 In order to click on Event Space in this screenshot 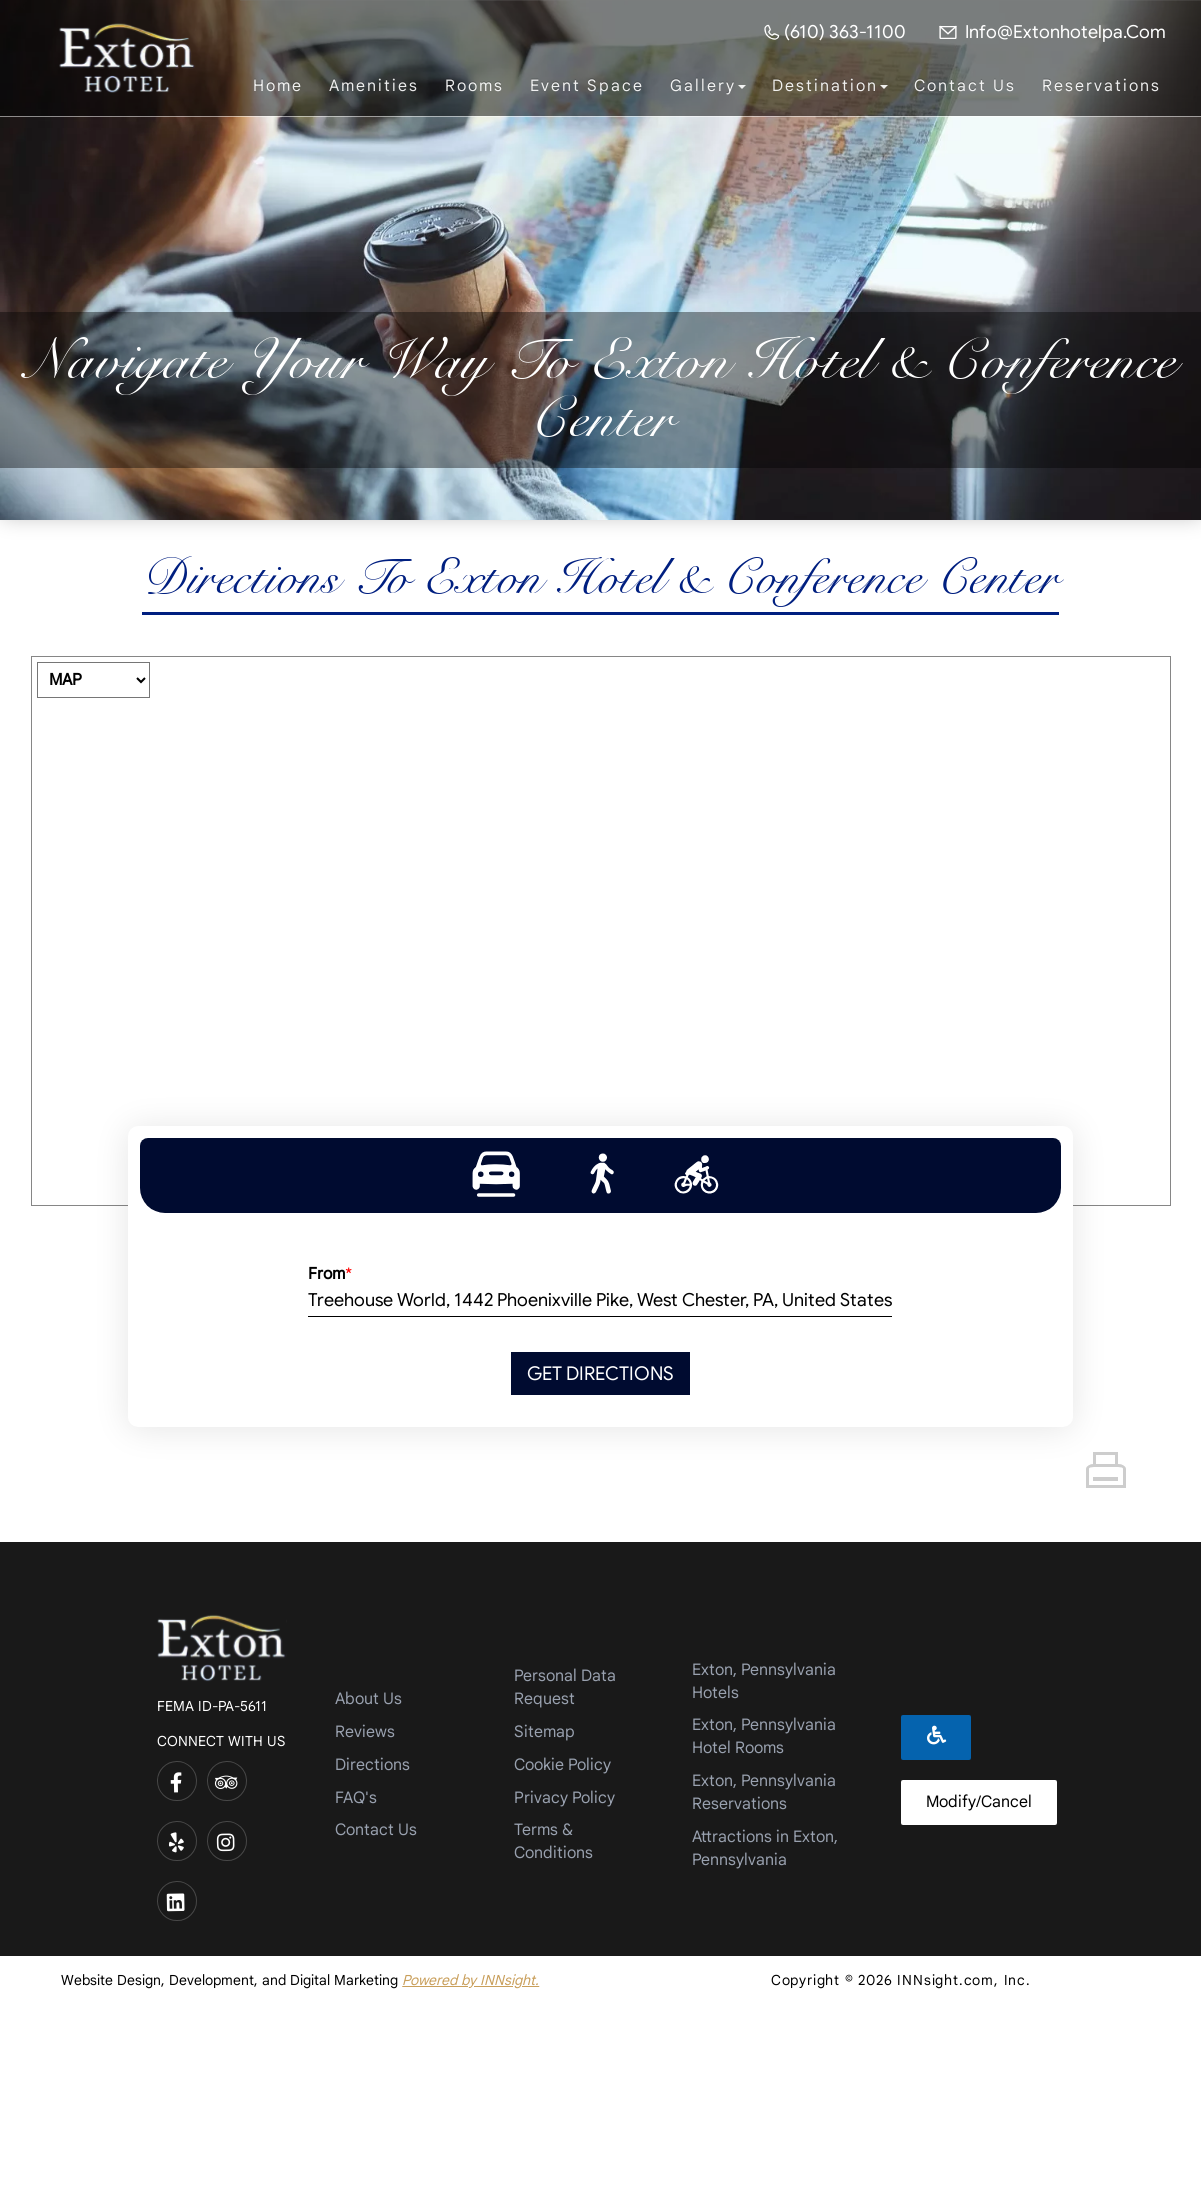, I will do `click(587, 86)`.